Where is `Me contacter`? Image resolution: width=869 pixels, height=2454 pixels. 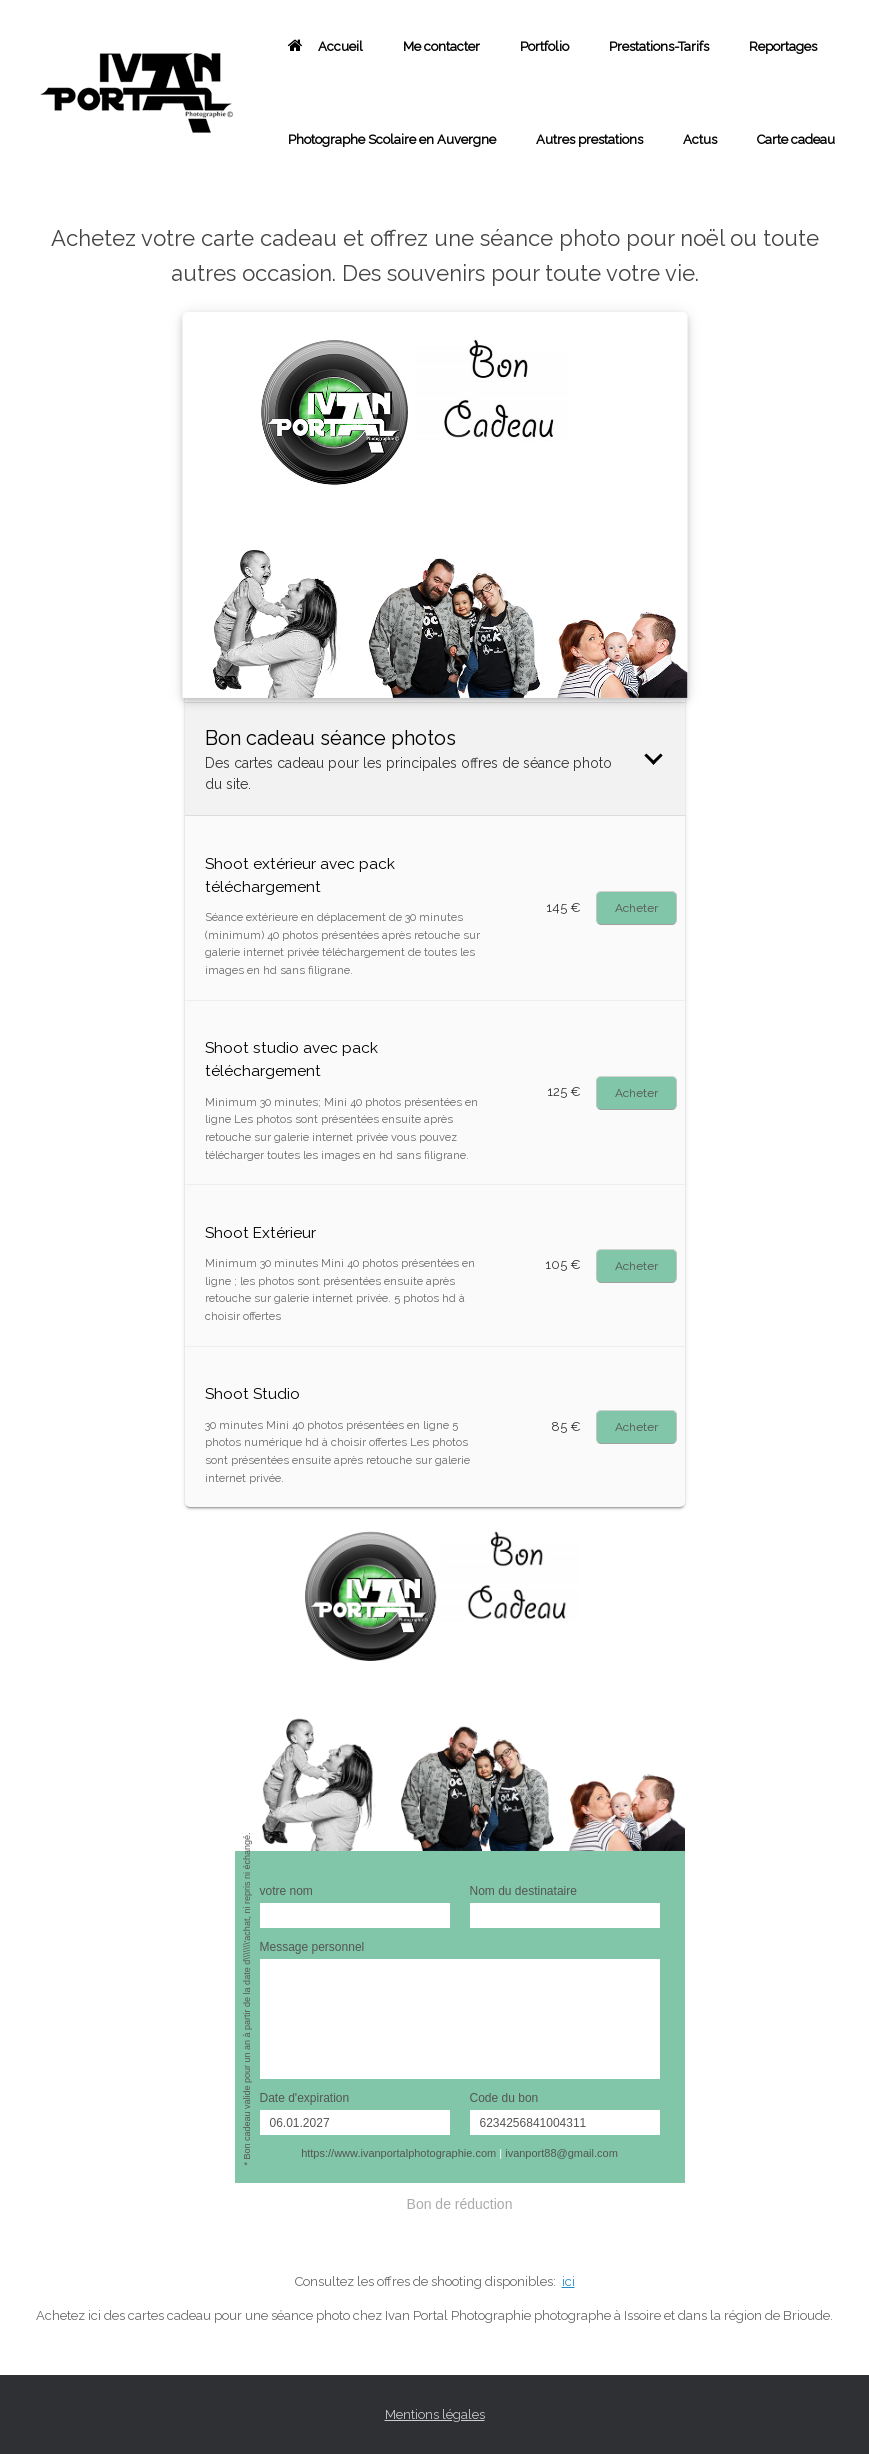
Me contacter is located at coordinates (441, 46).